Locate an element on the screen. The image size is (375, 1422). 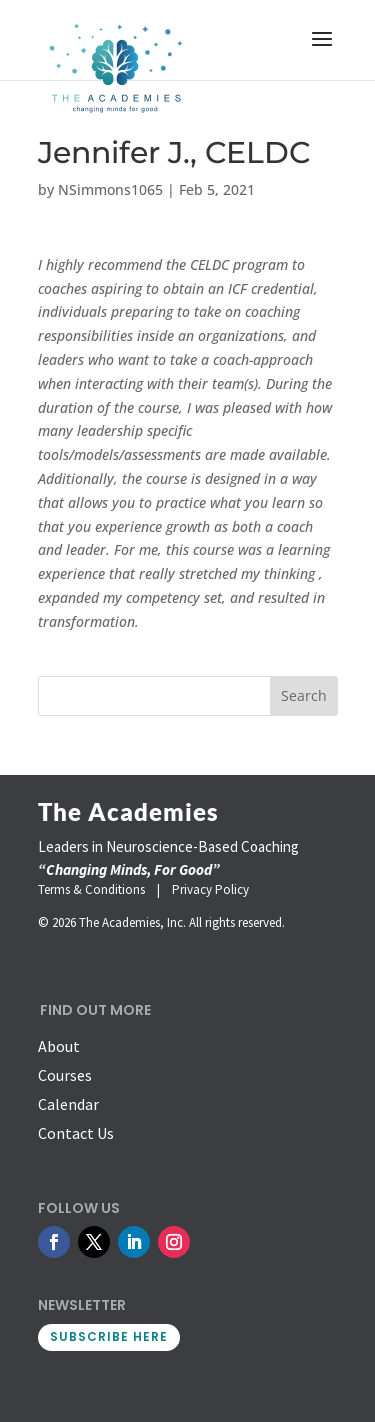
Contact Us is located at coordinates (76, 1133).